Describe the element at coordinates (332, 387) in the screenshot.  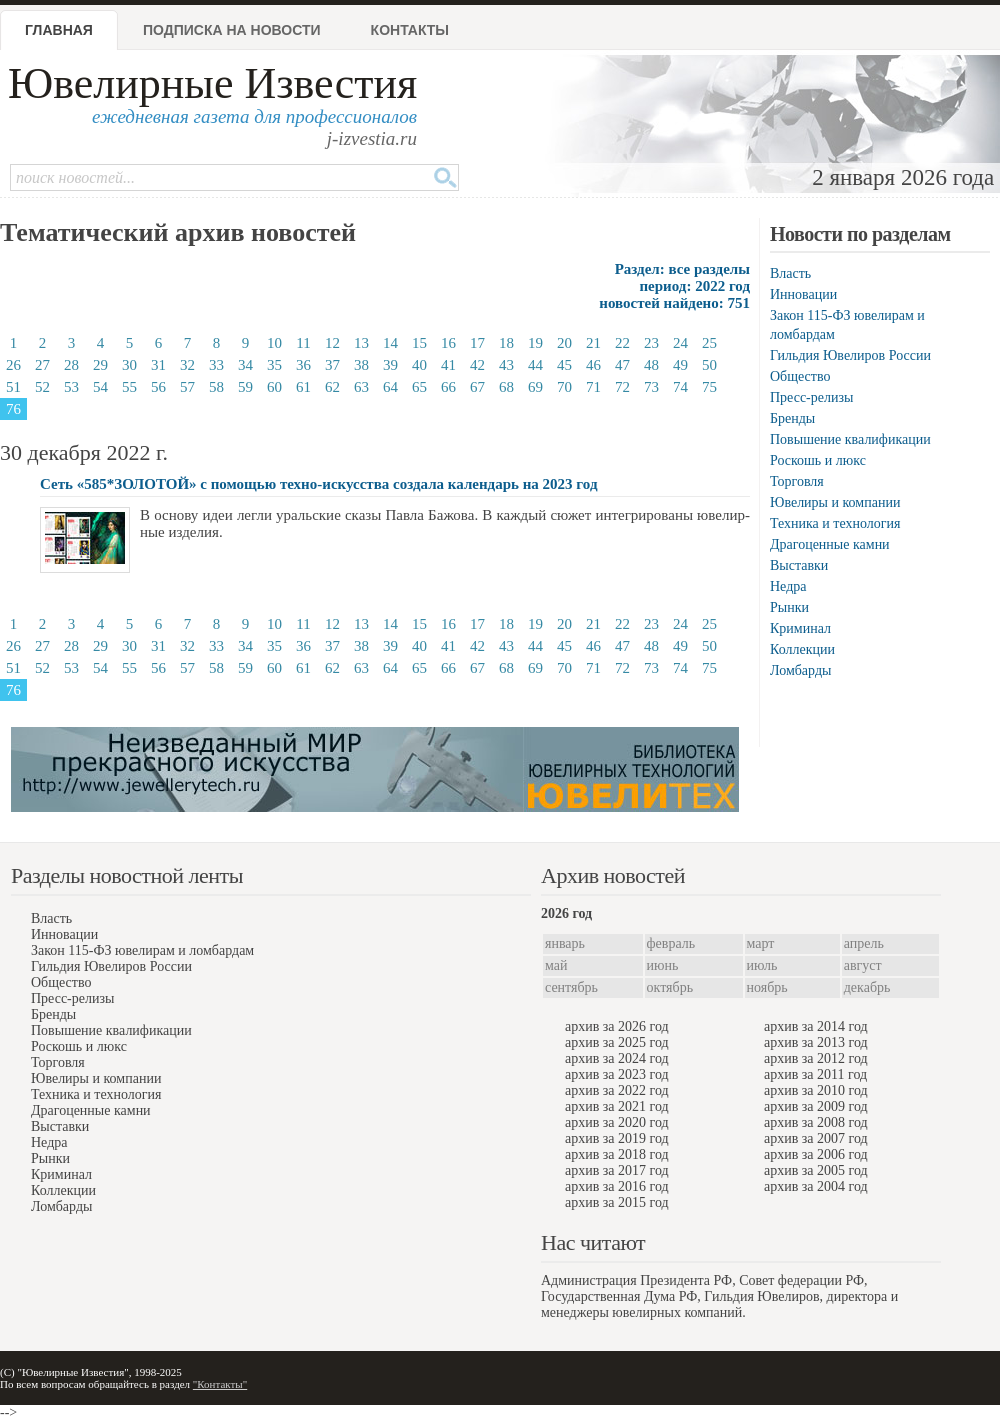
I see `62` at that location.